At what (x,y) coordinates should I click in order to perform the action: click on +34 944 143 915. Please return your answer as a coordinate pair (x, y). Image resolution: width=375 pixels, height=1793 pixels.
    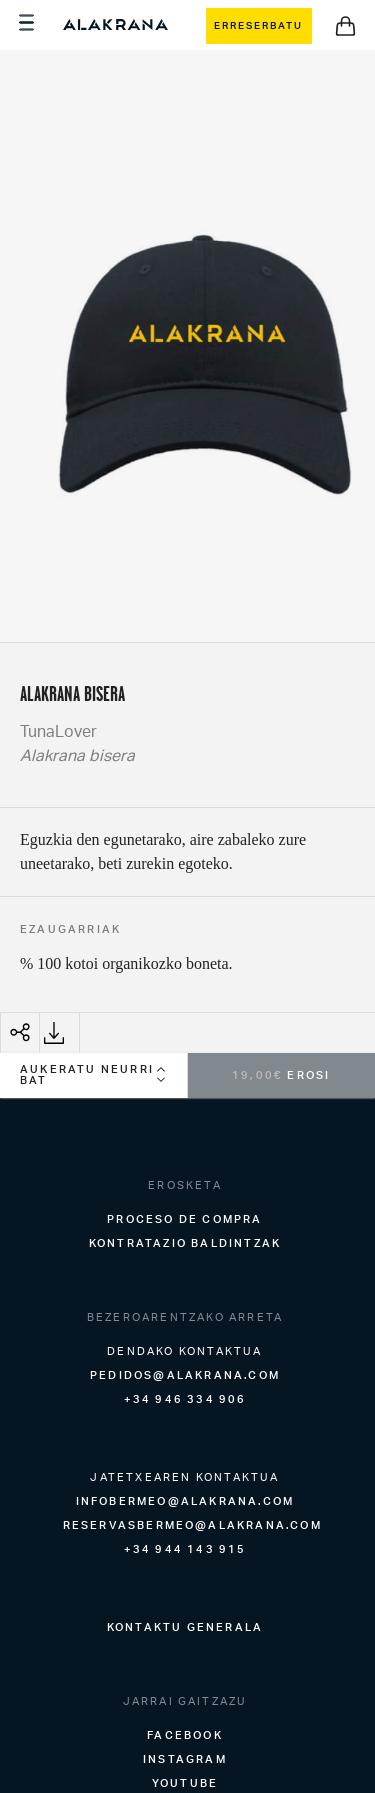
    Looking at the image, I should click on (185, 1549).